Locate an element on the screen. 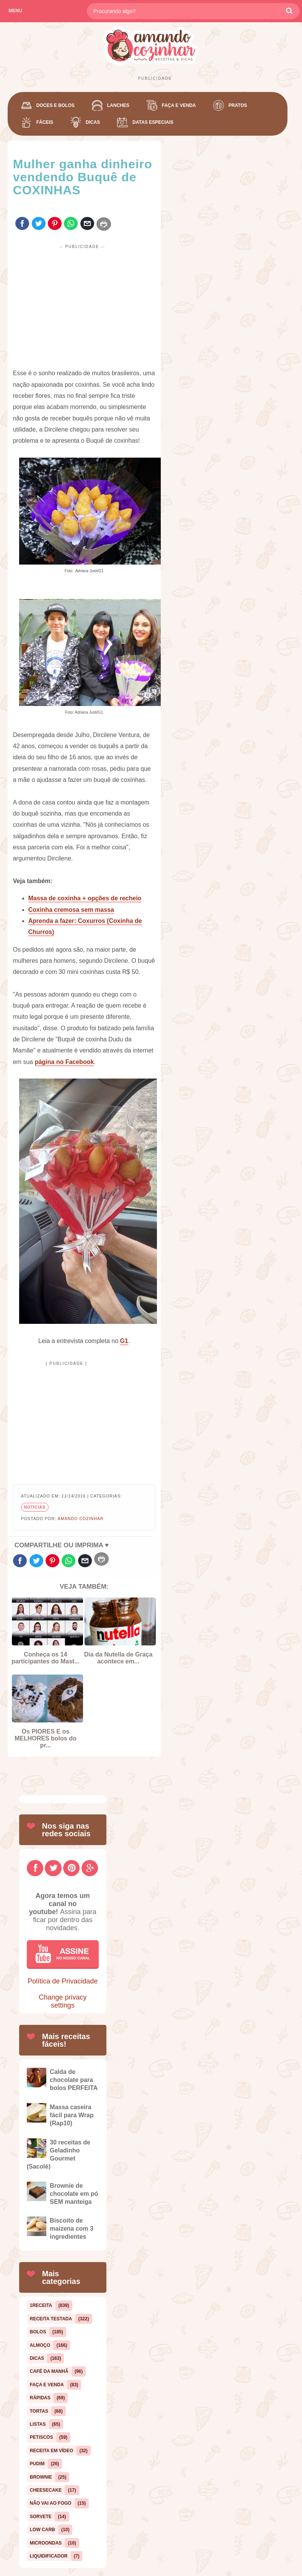 Image resolution: width=302 pixels, height=2576 pixels. sorvete is located at coordinates (41, 2516).